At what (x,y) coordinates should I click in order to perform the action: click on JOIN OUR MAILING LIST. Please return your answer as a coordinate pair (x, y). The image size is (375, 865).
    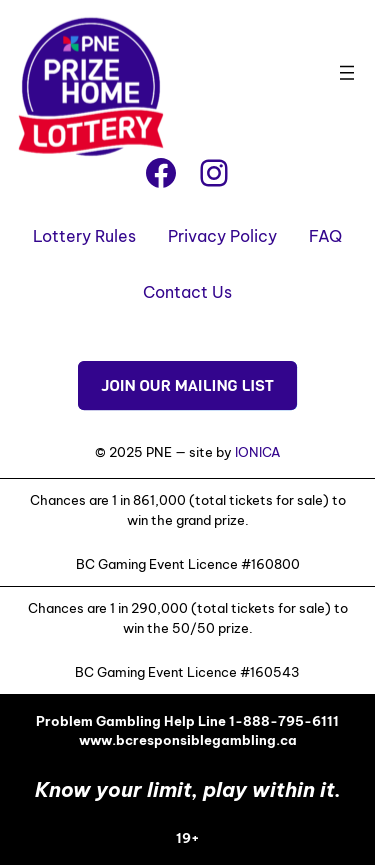
    Looking at the image, I should click on (187, 385).